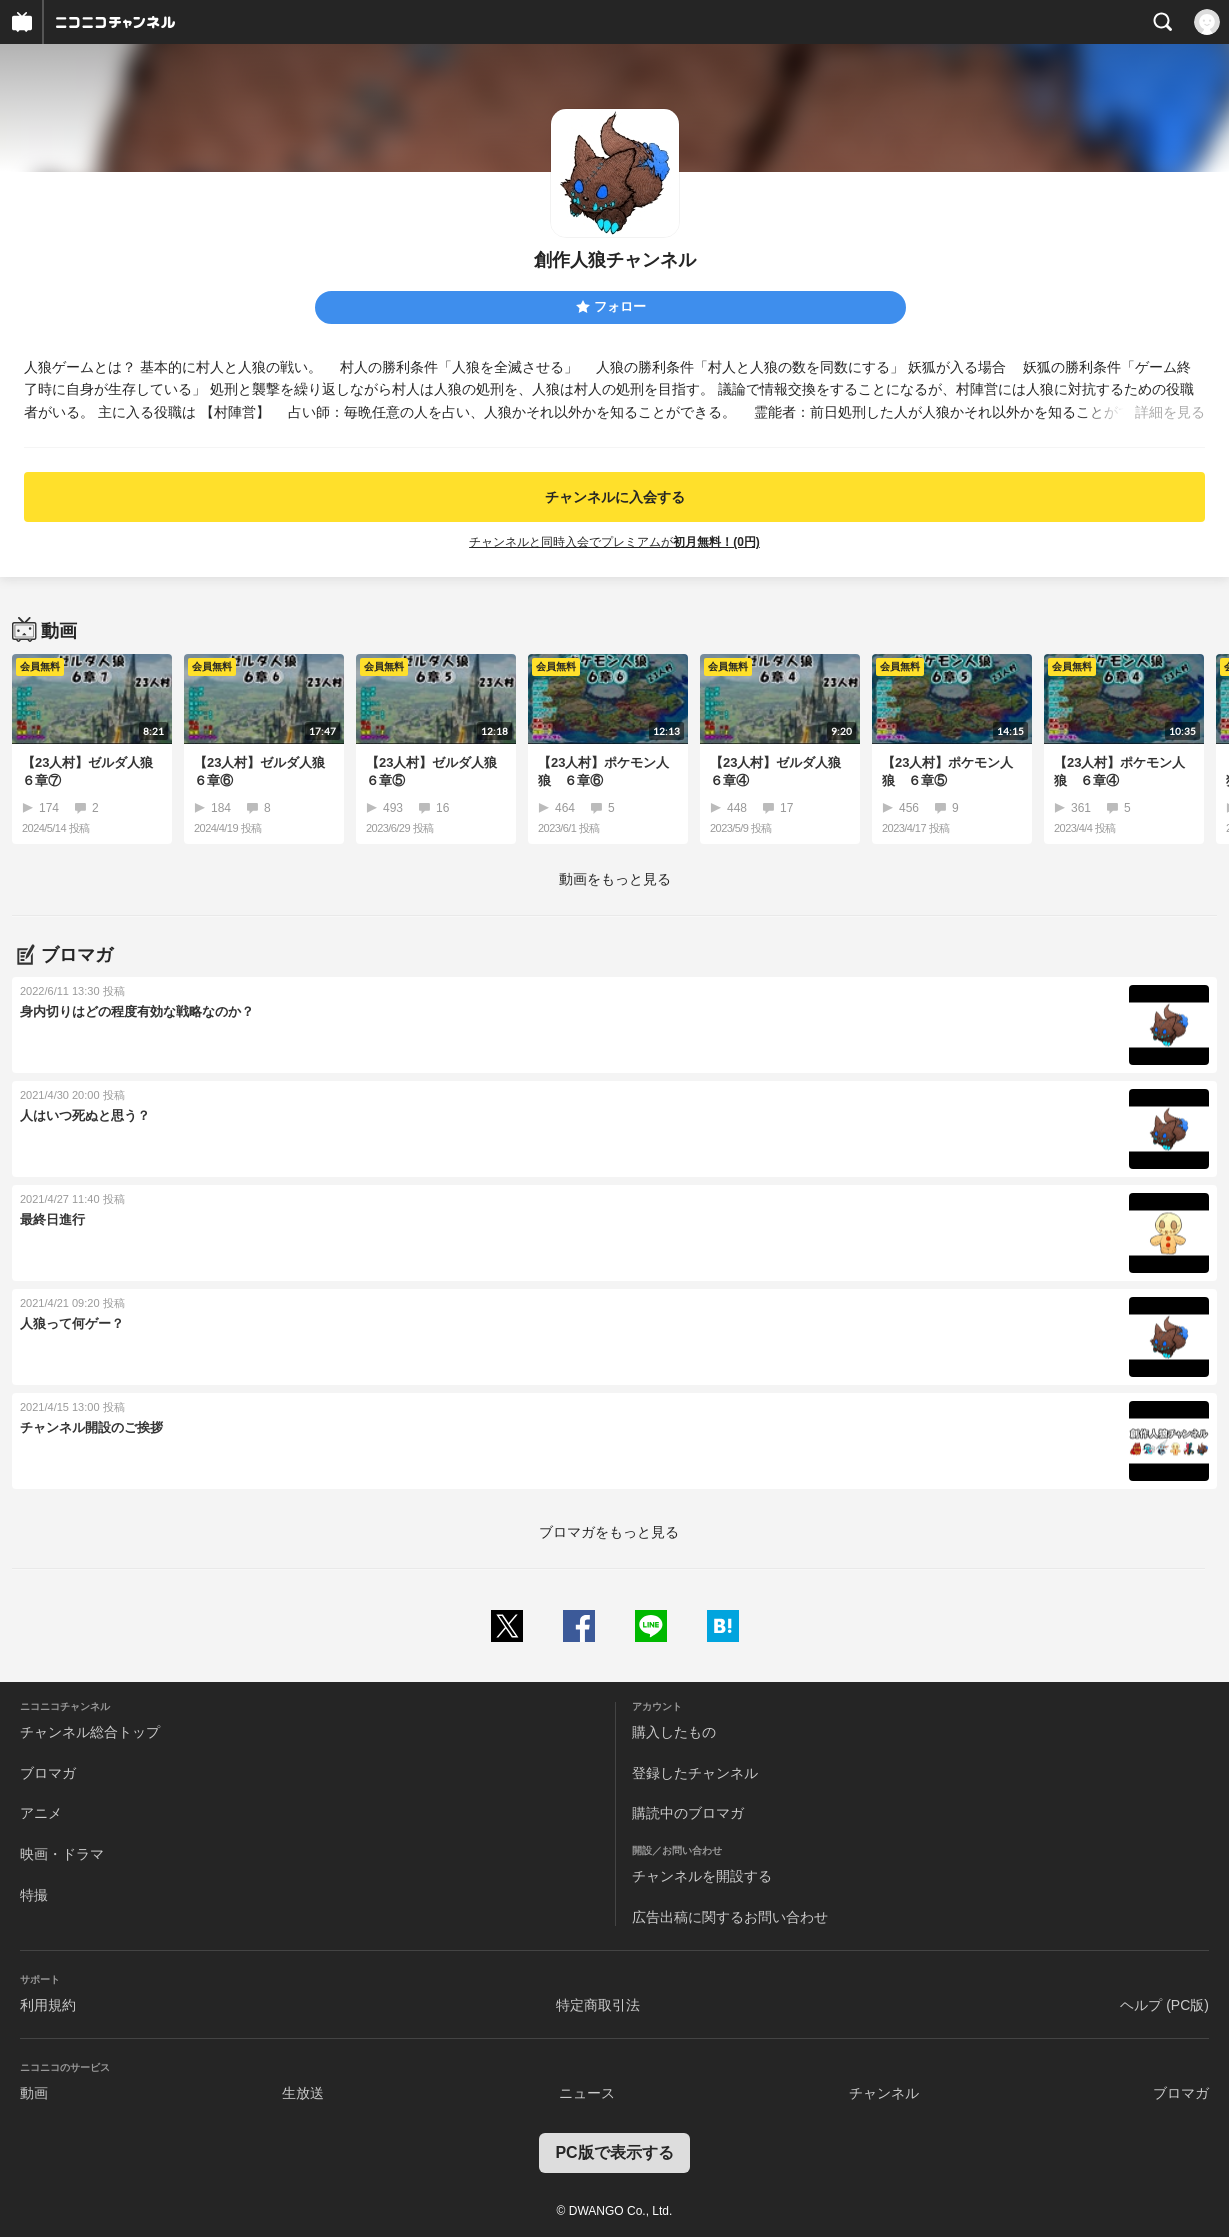 The width and height of the screenshot is (1229, 2237). What do you see at coordinates (614, 542) in the screenshot?
I see `チャンネルと同時入会でプレミアムが` at bounding box center [614, 542].